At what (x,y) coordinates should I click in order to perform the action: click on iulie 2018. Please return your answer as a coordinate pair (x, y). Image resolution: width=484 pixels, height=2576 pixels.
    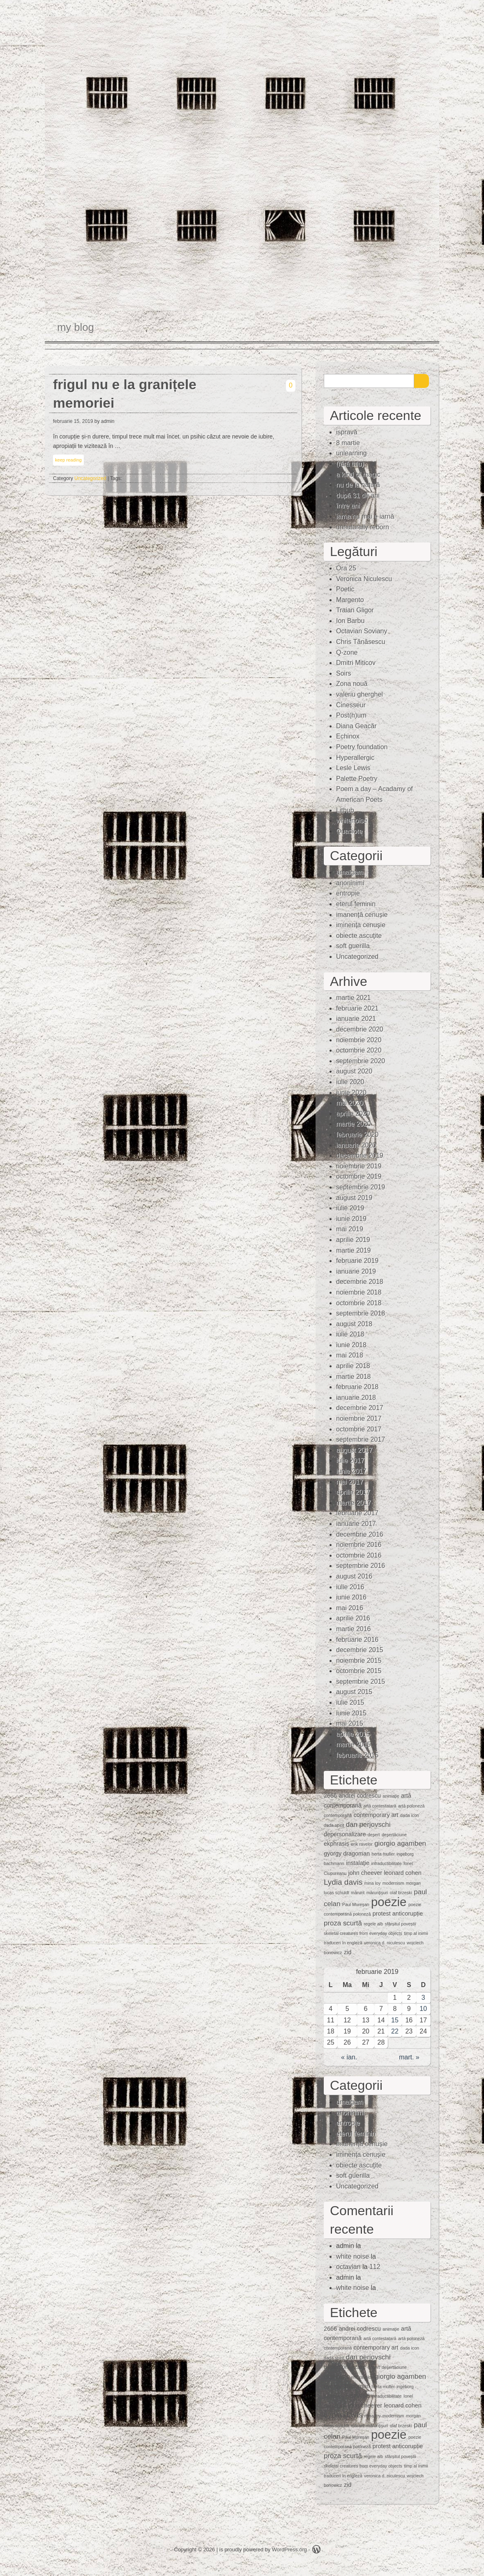
    Looking at the image, I should click on (350, 1334).